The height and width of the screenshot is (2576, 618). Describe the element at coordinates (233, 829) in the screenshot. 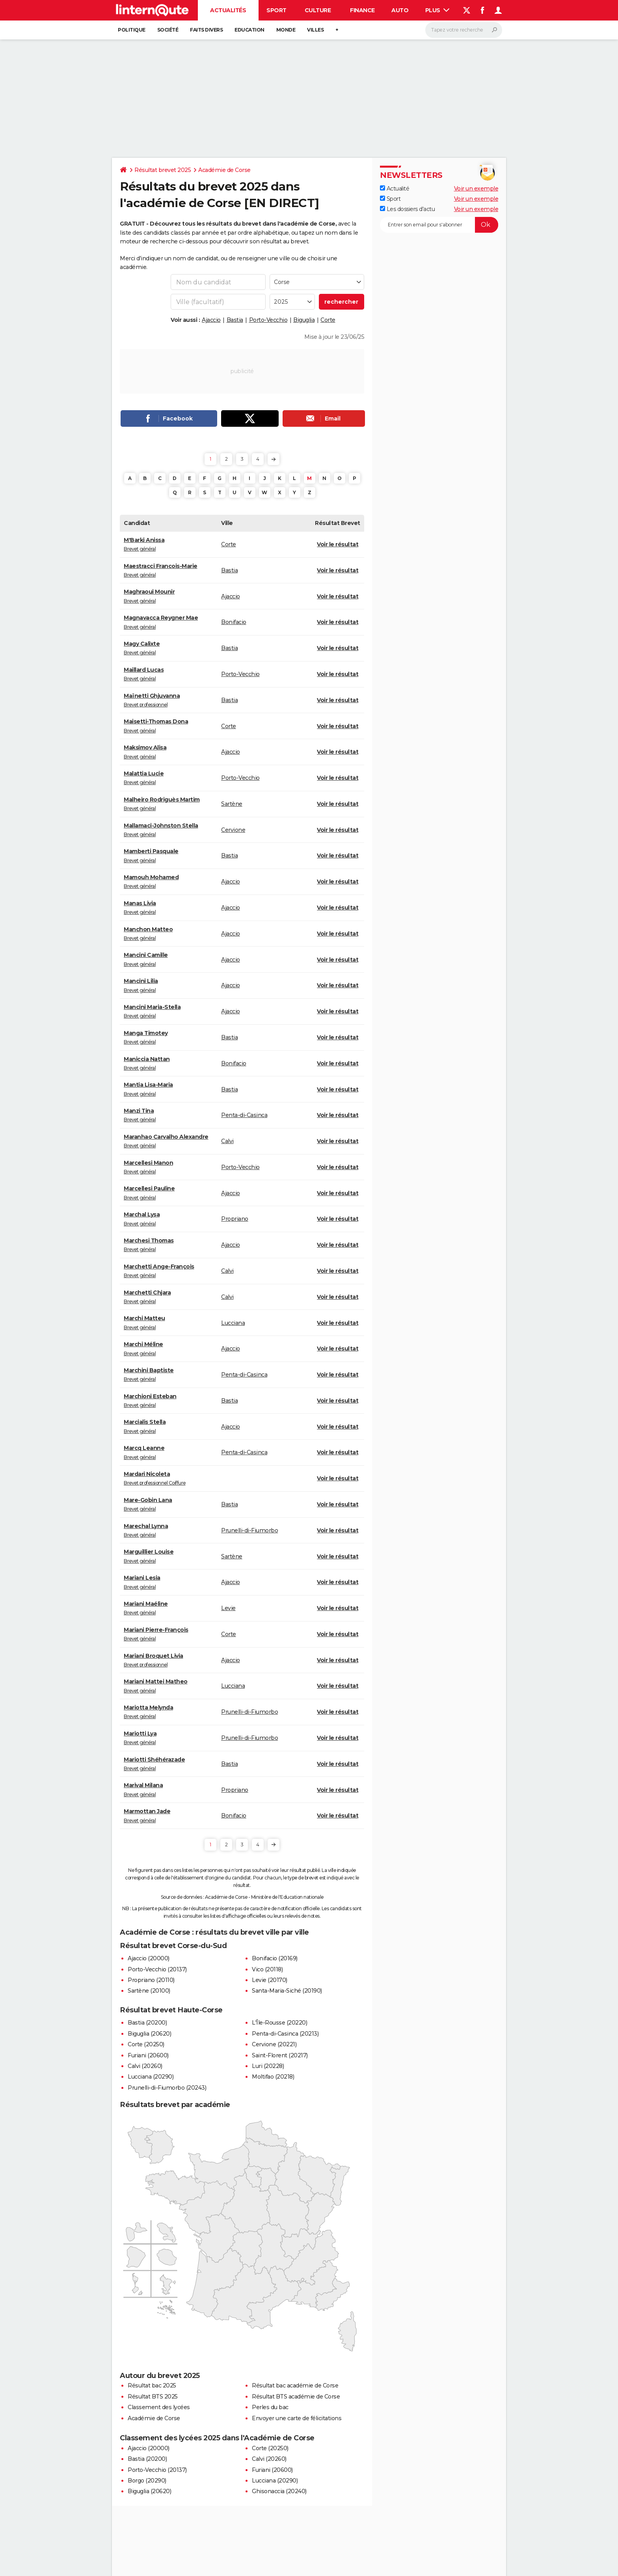

I see `Cervione` at that location.